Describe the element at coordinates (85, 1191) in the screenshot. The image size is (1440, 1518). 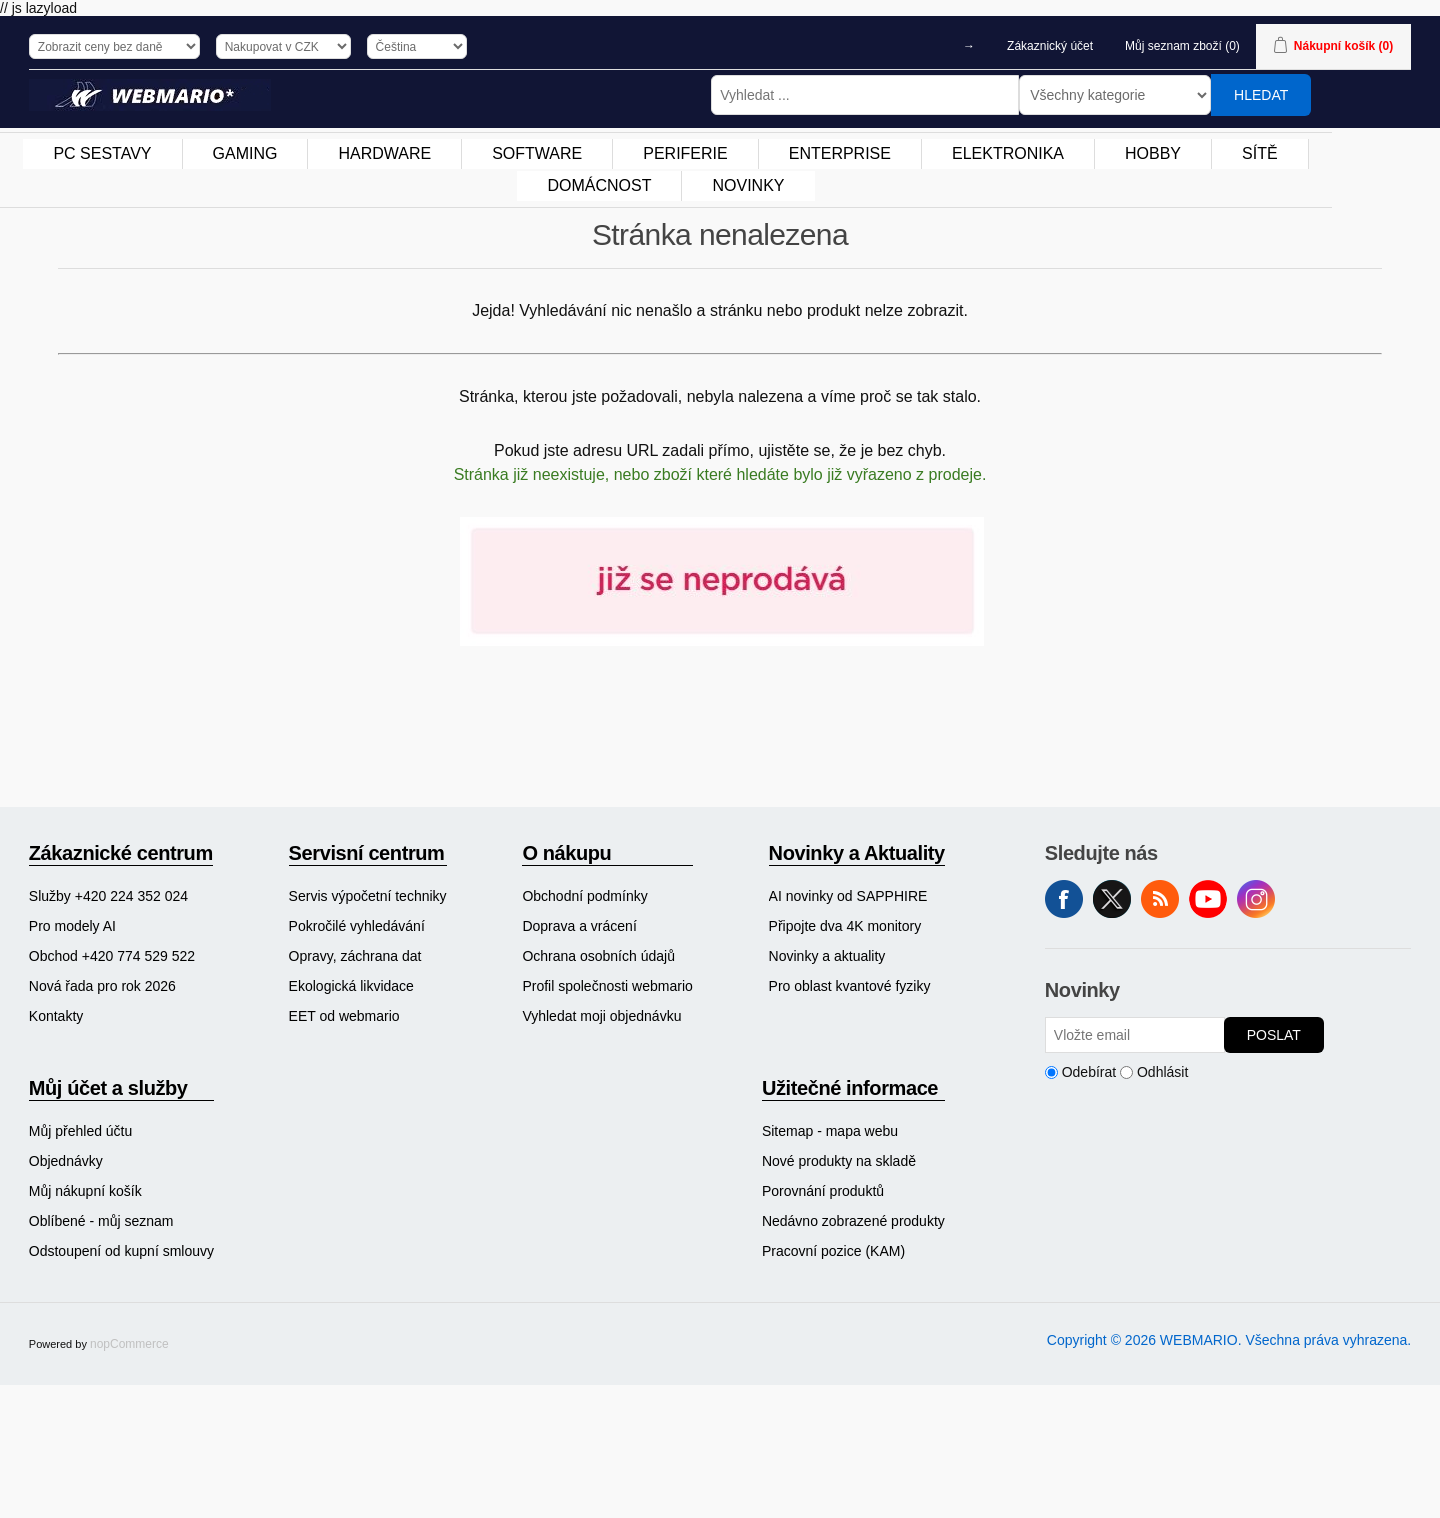
I see `Můj nákupní košík` at that location.